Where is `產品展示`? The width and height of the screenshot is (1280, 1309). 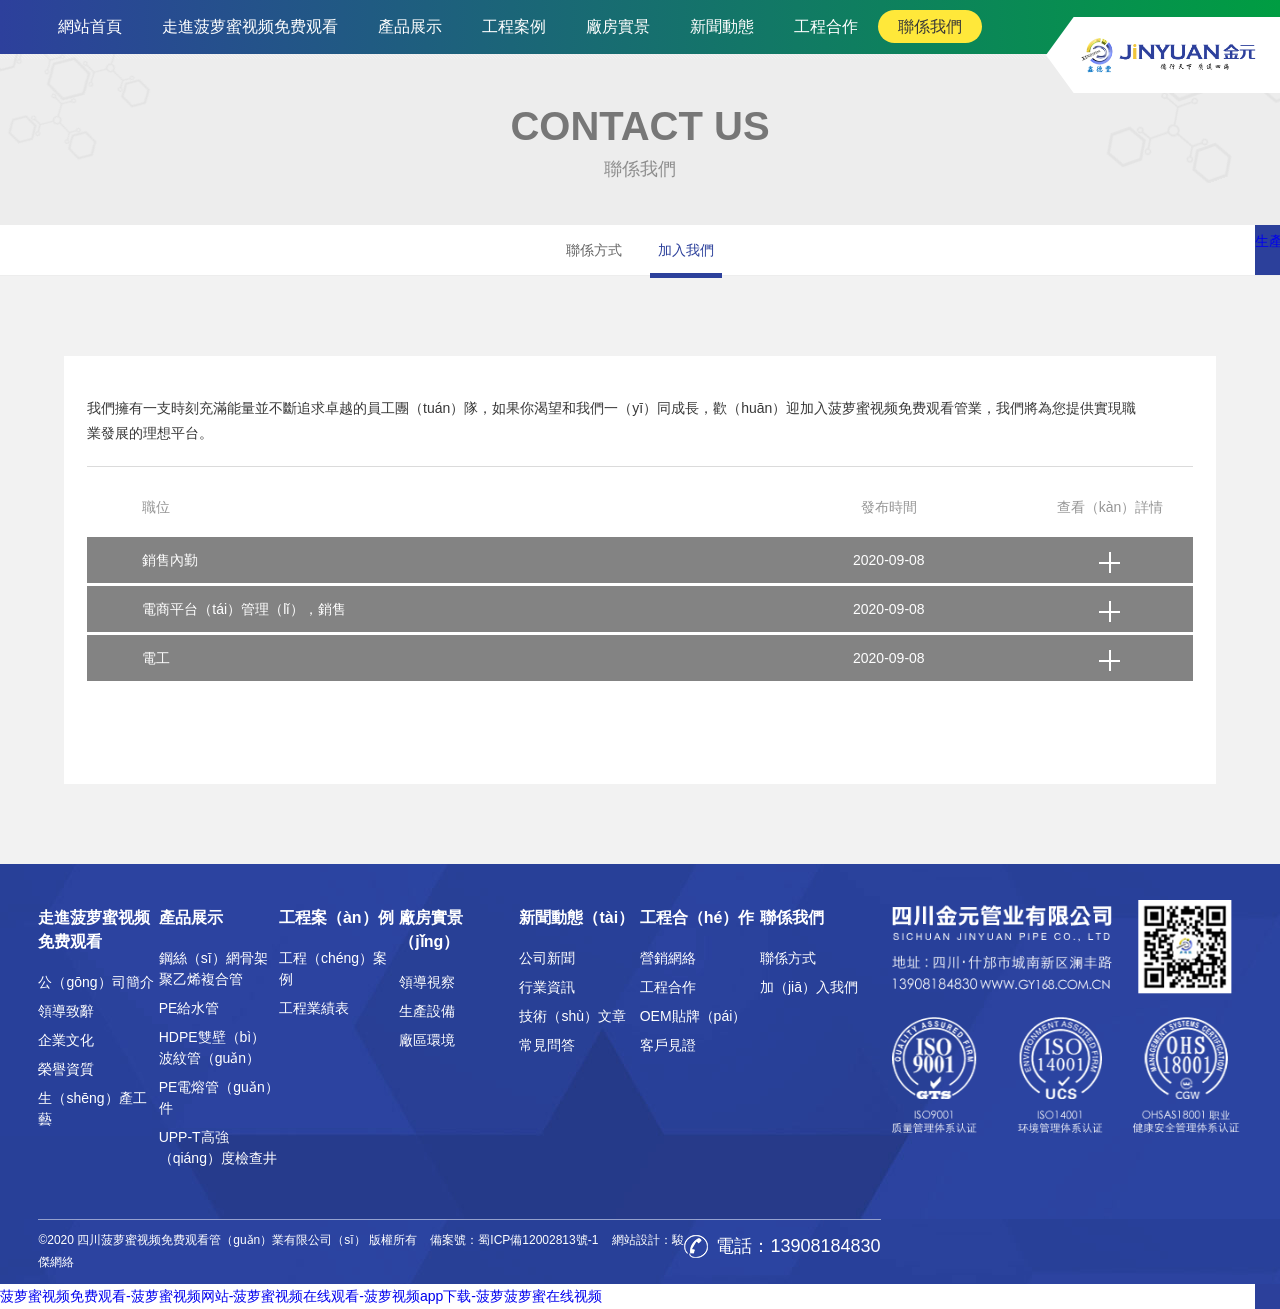 產品展示 is located at coordinates (410, 26).